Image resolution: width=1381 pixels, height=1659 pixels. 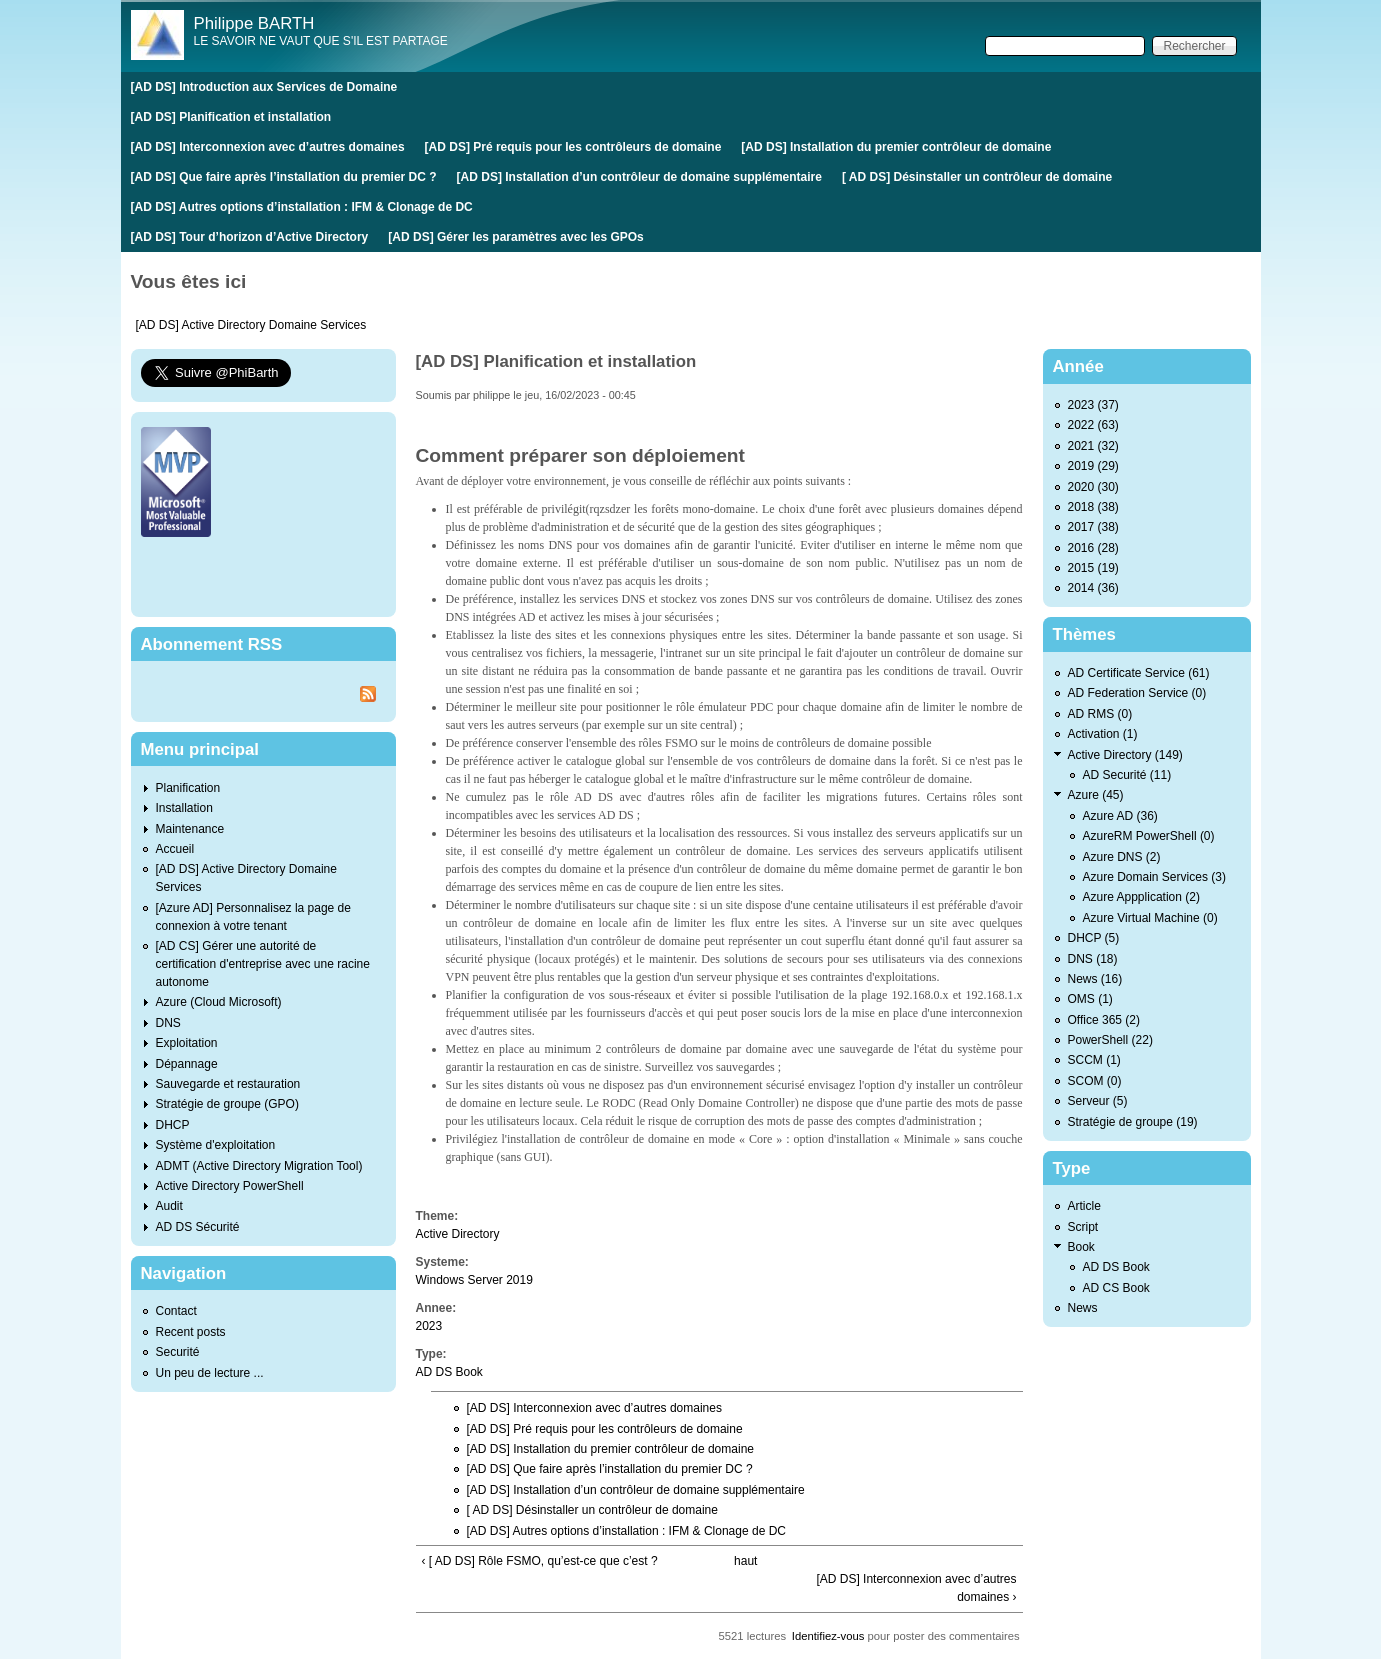 What do you see at coordinates (540, 1561) in the screenshot?
I see `‹ [ AD DS] Rôle FSMO, qu’est-ce que c’est ?` at bounding box center [540, 1561].